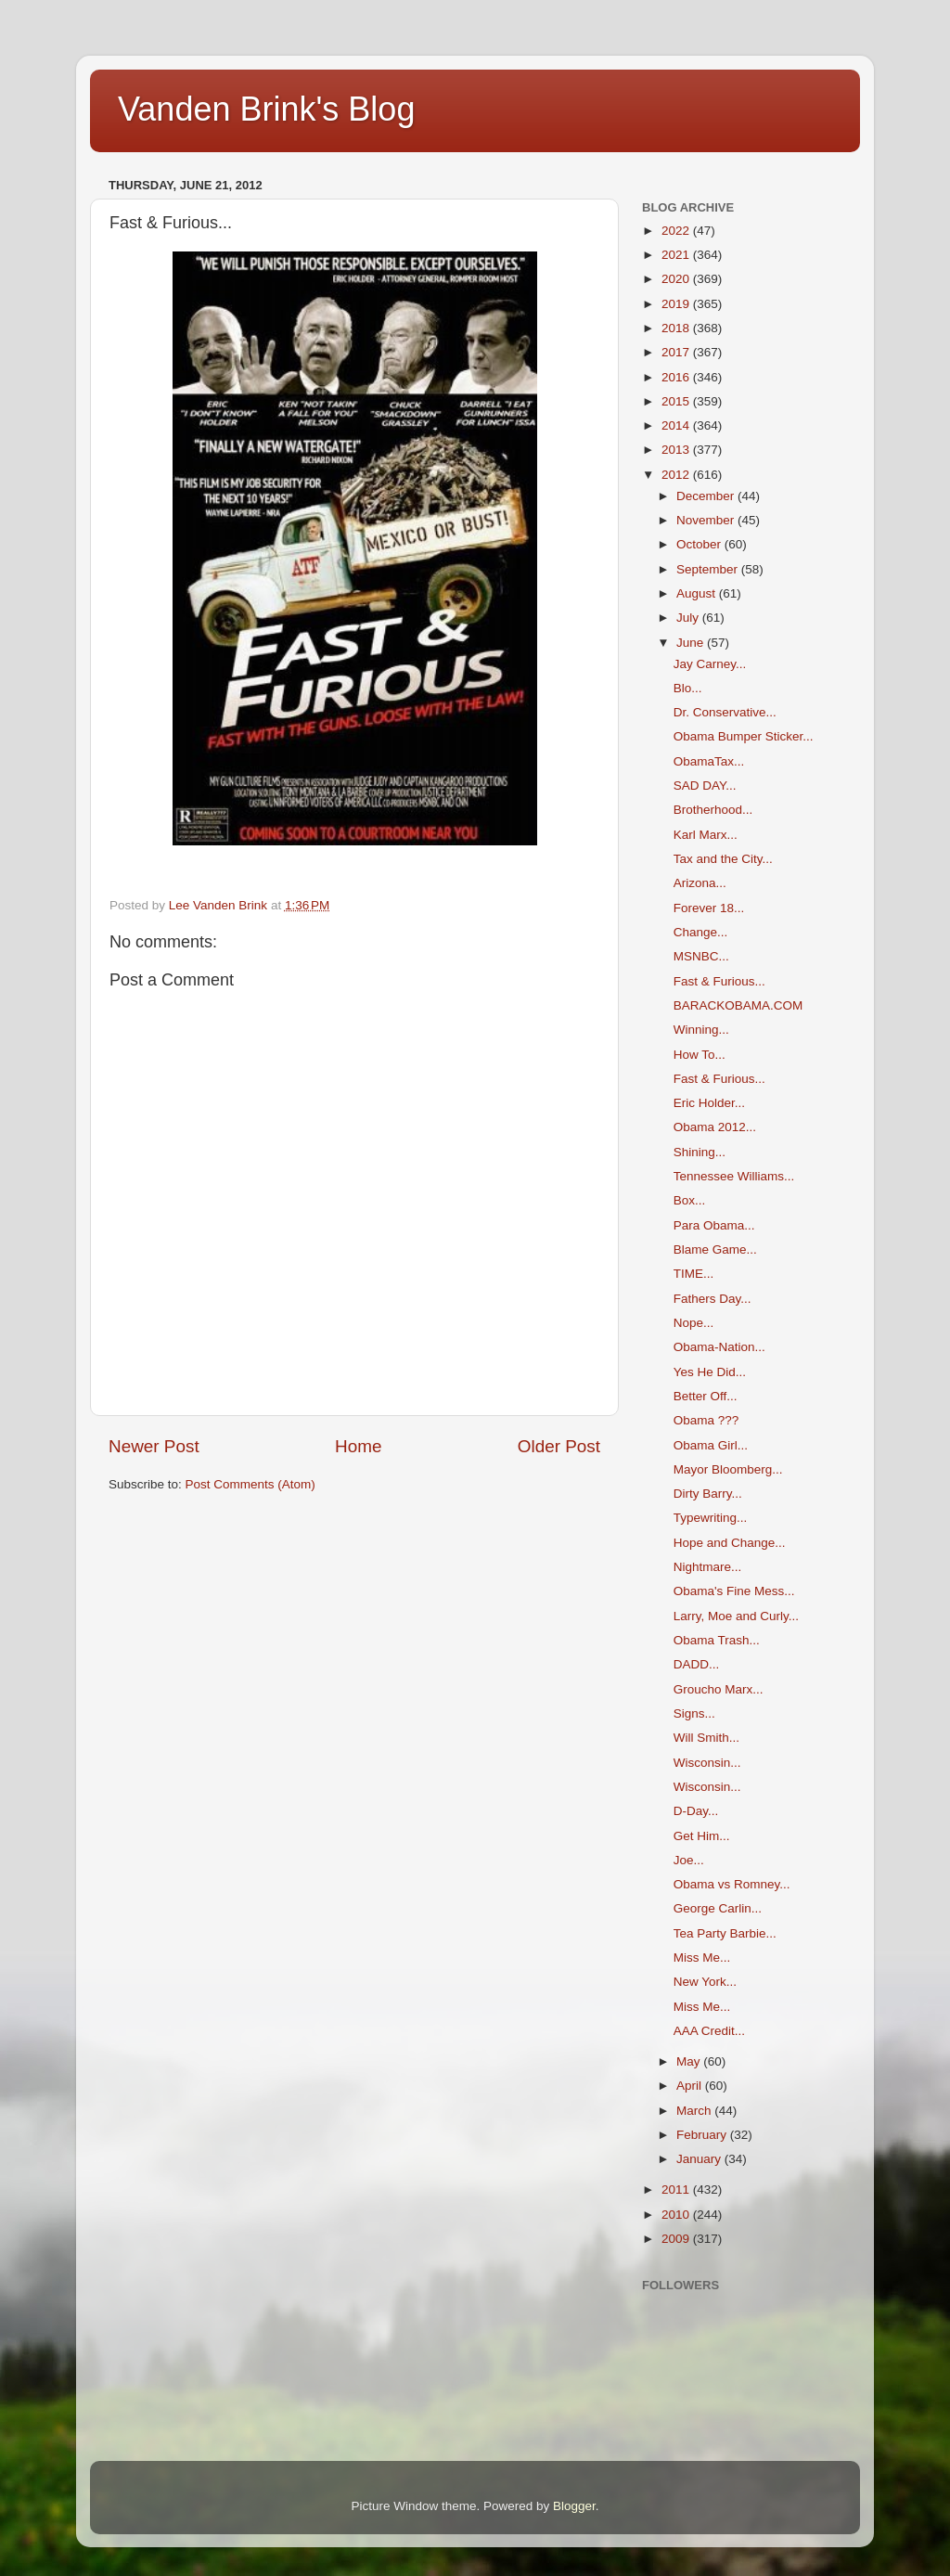 The height and width of the screenshot is (2576, 950). I want to click on Vanden Brink's Blog, so click(266, 109).